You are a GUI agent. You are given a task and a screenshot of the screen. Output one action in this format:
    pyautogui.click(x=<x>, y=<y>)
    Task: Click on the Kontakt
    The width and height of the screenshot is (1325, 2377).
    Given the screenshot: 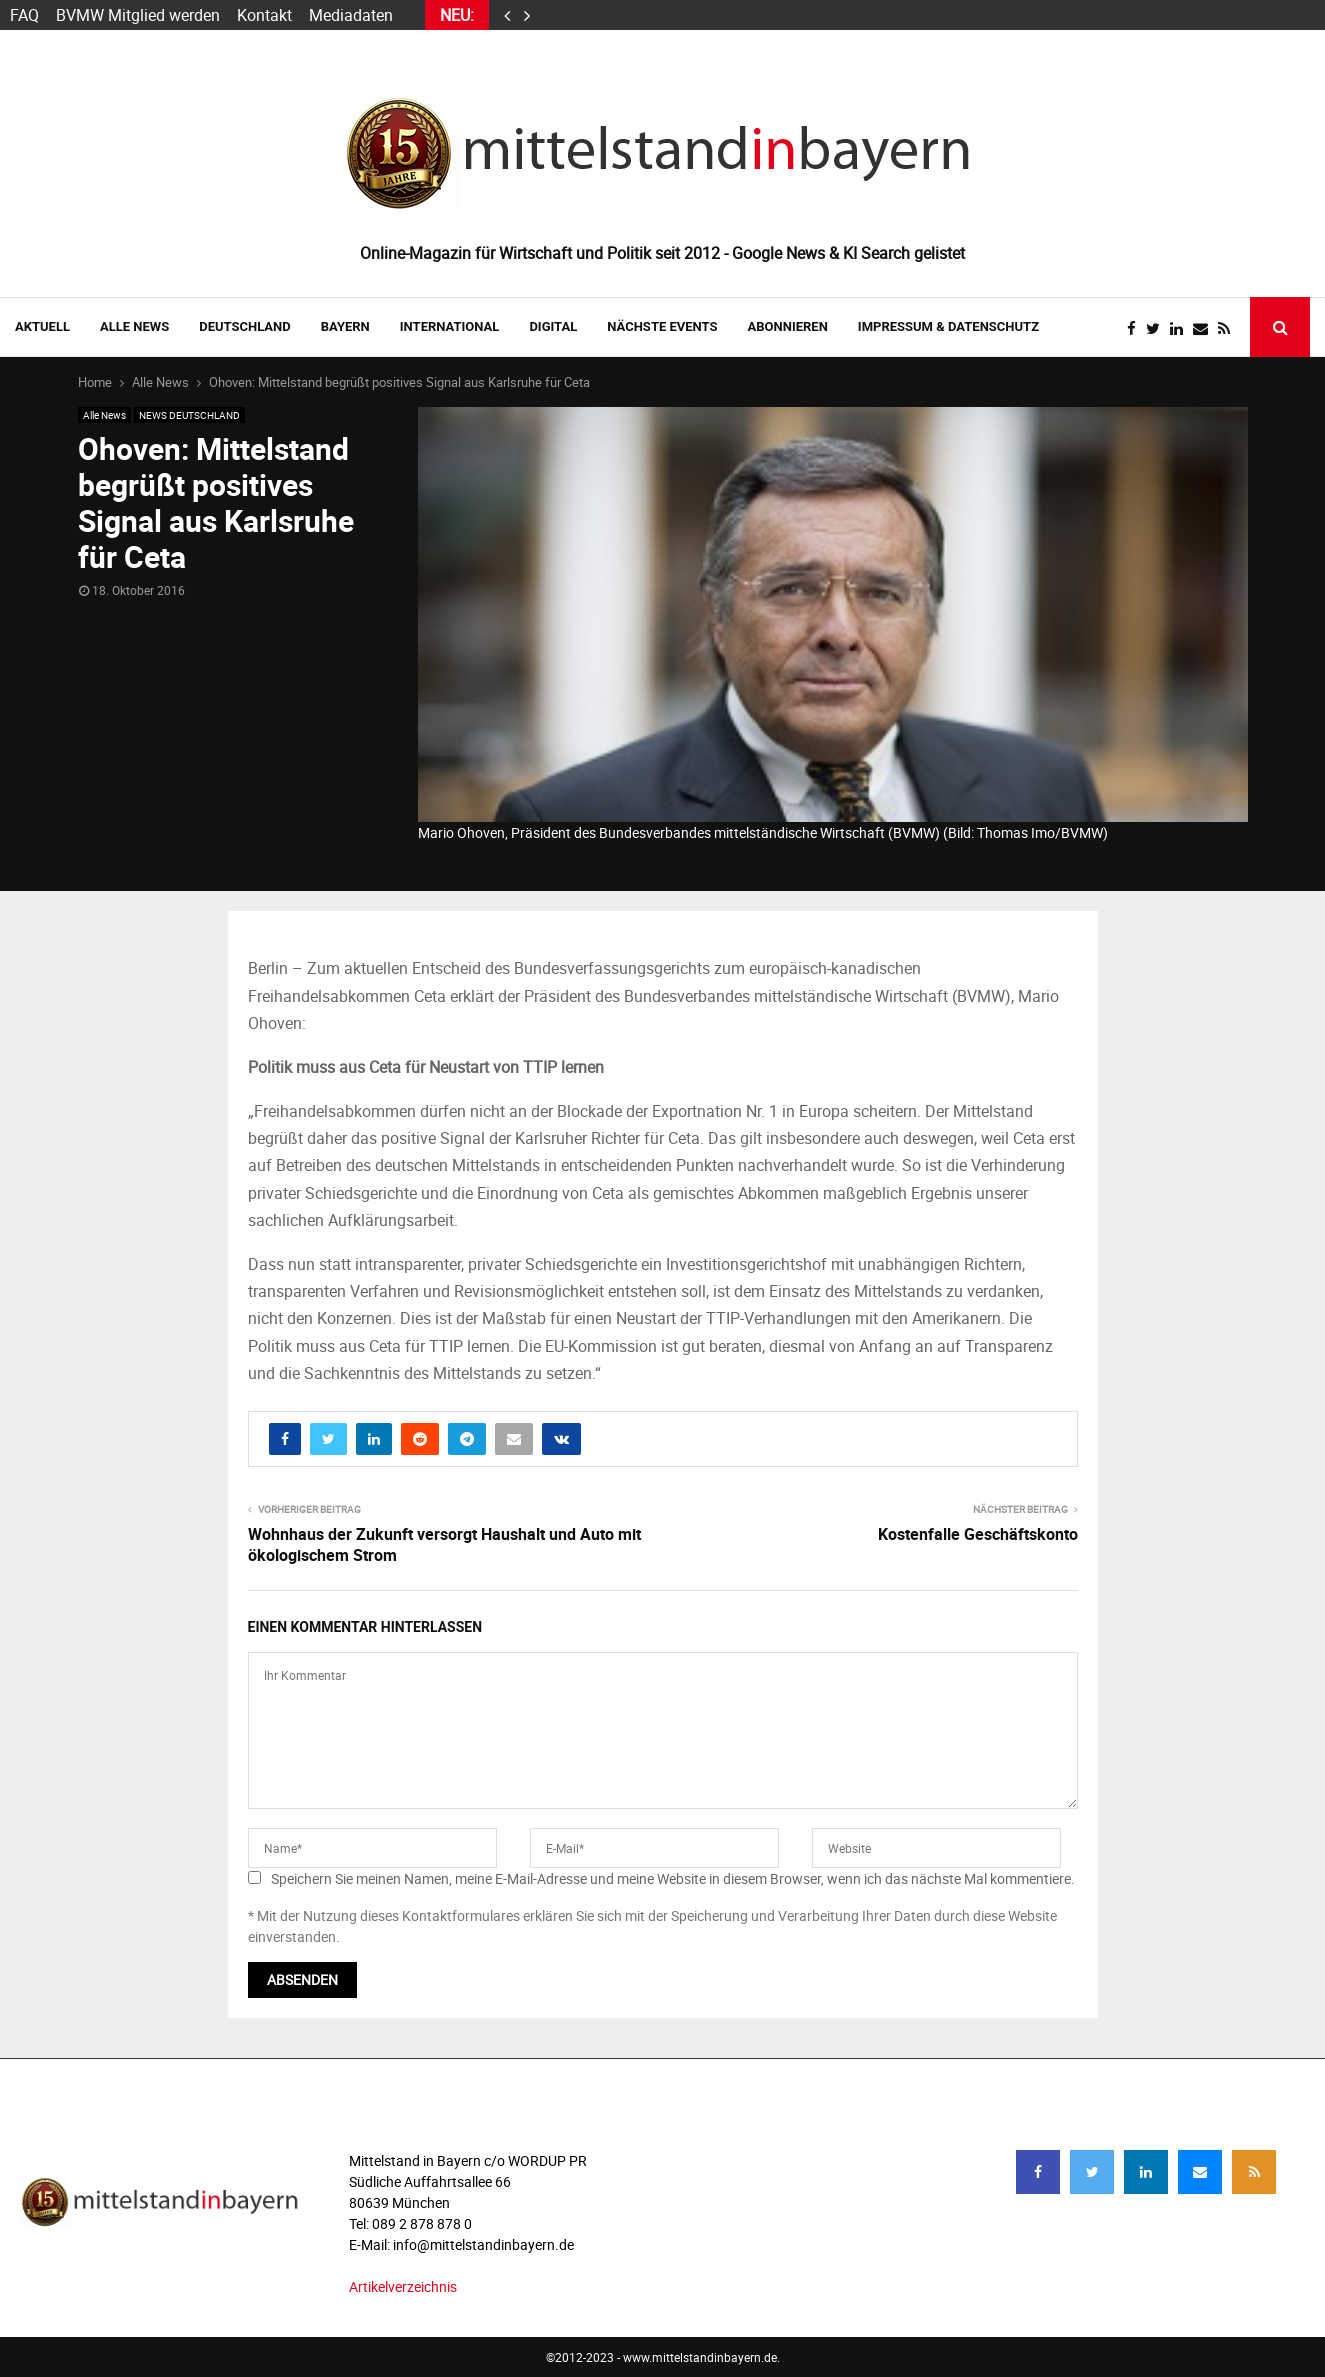 What is the action you would take?
    pyautogui.click(x=264, y=15)
    